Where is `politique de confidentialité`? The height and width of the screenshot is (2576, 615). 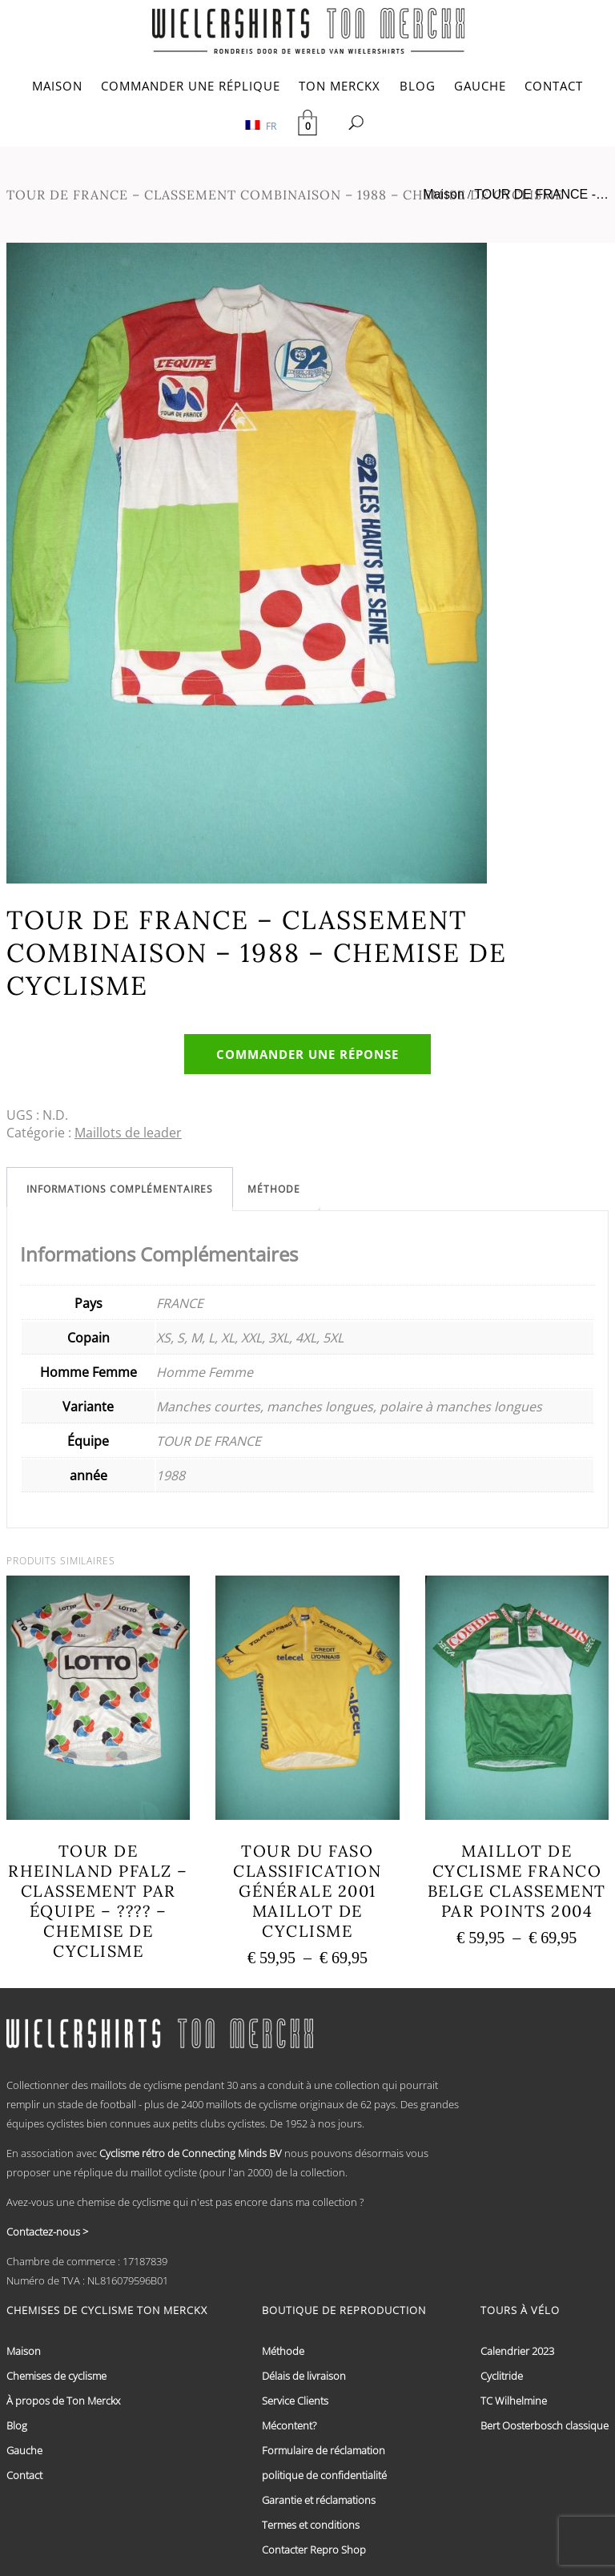
politique de confidentialité is located at coordinates (324, 2475).